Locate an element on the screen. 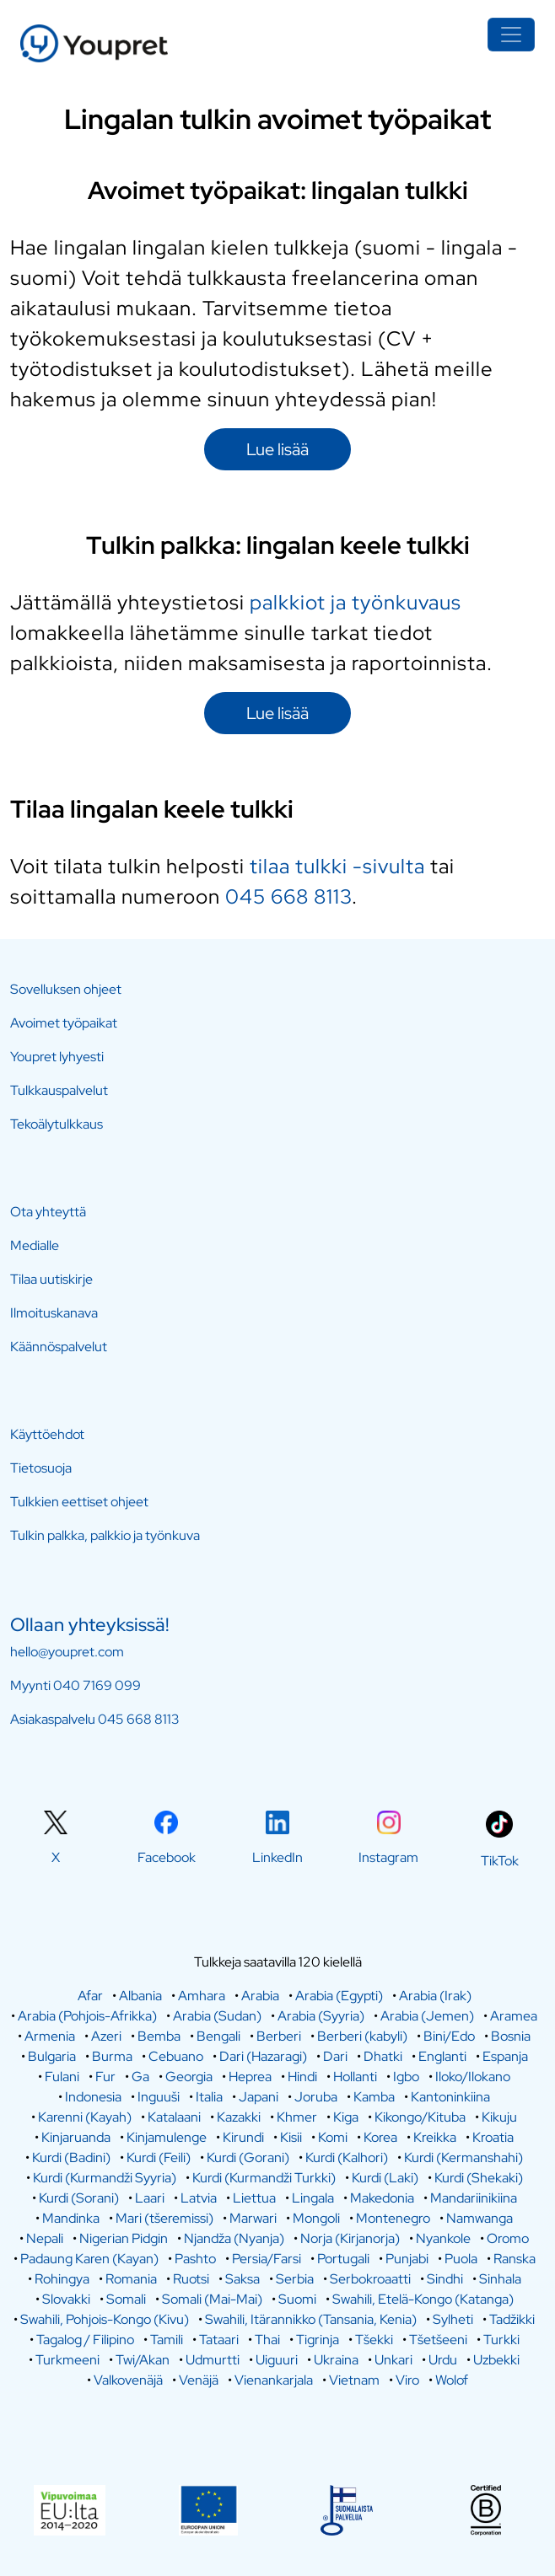  Kazakki is located at coordinates (239, 2117).